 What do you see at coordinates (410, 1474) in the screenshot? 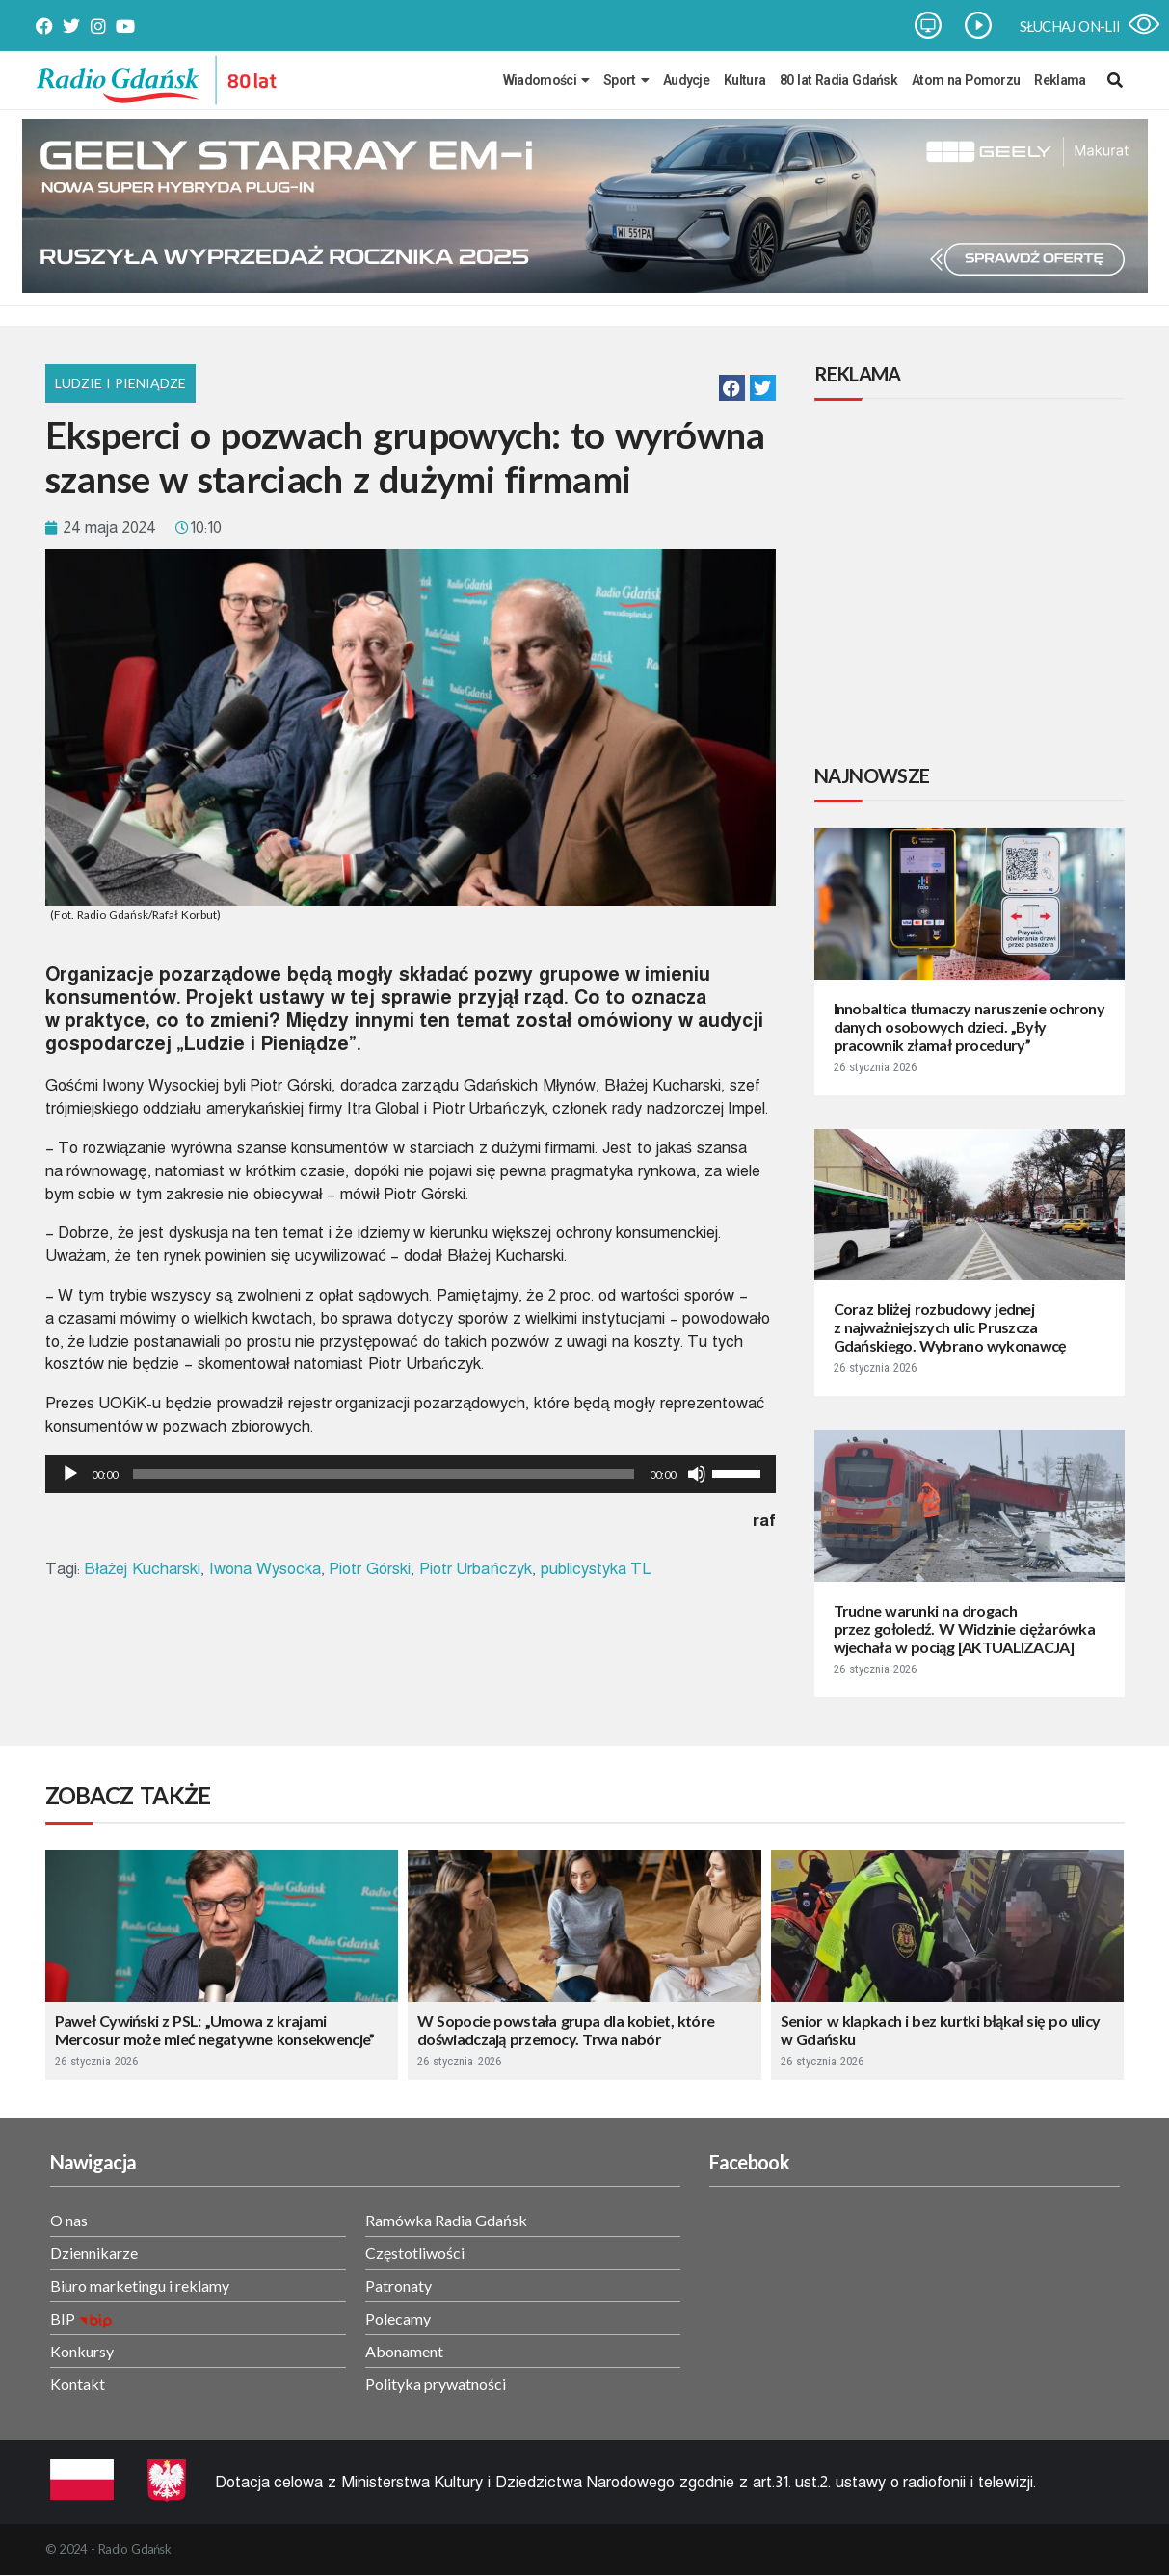
I see `[application]` at bounding box center [410, 1474].